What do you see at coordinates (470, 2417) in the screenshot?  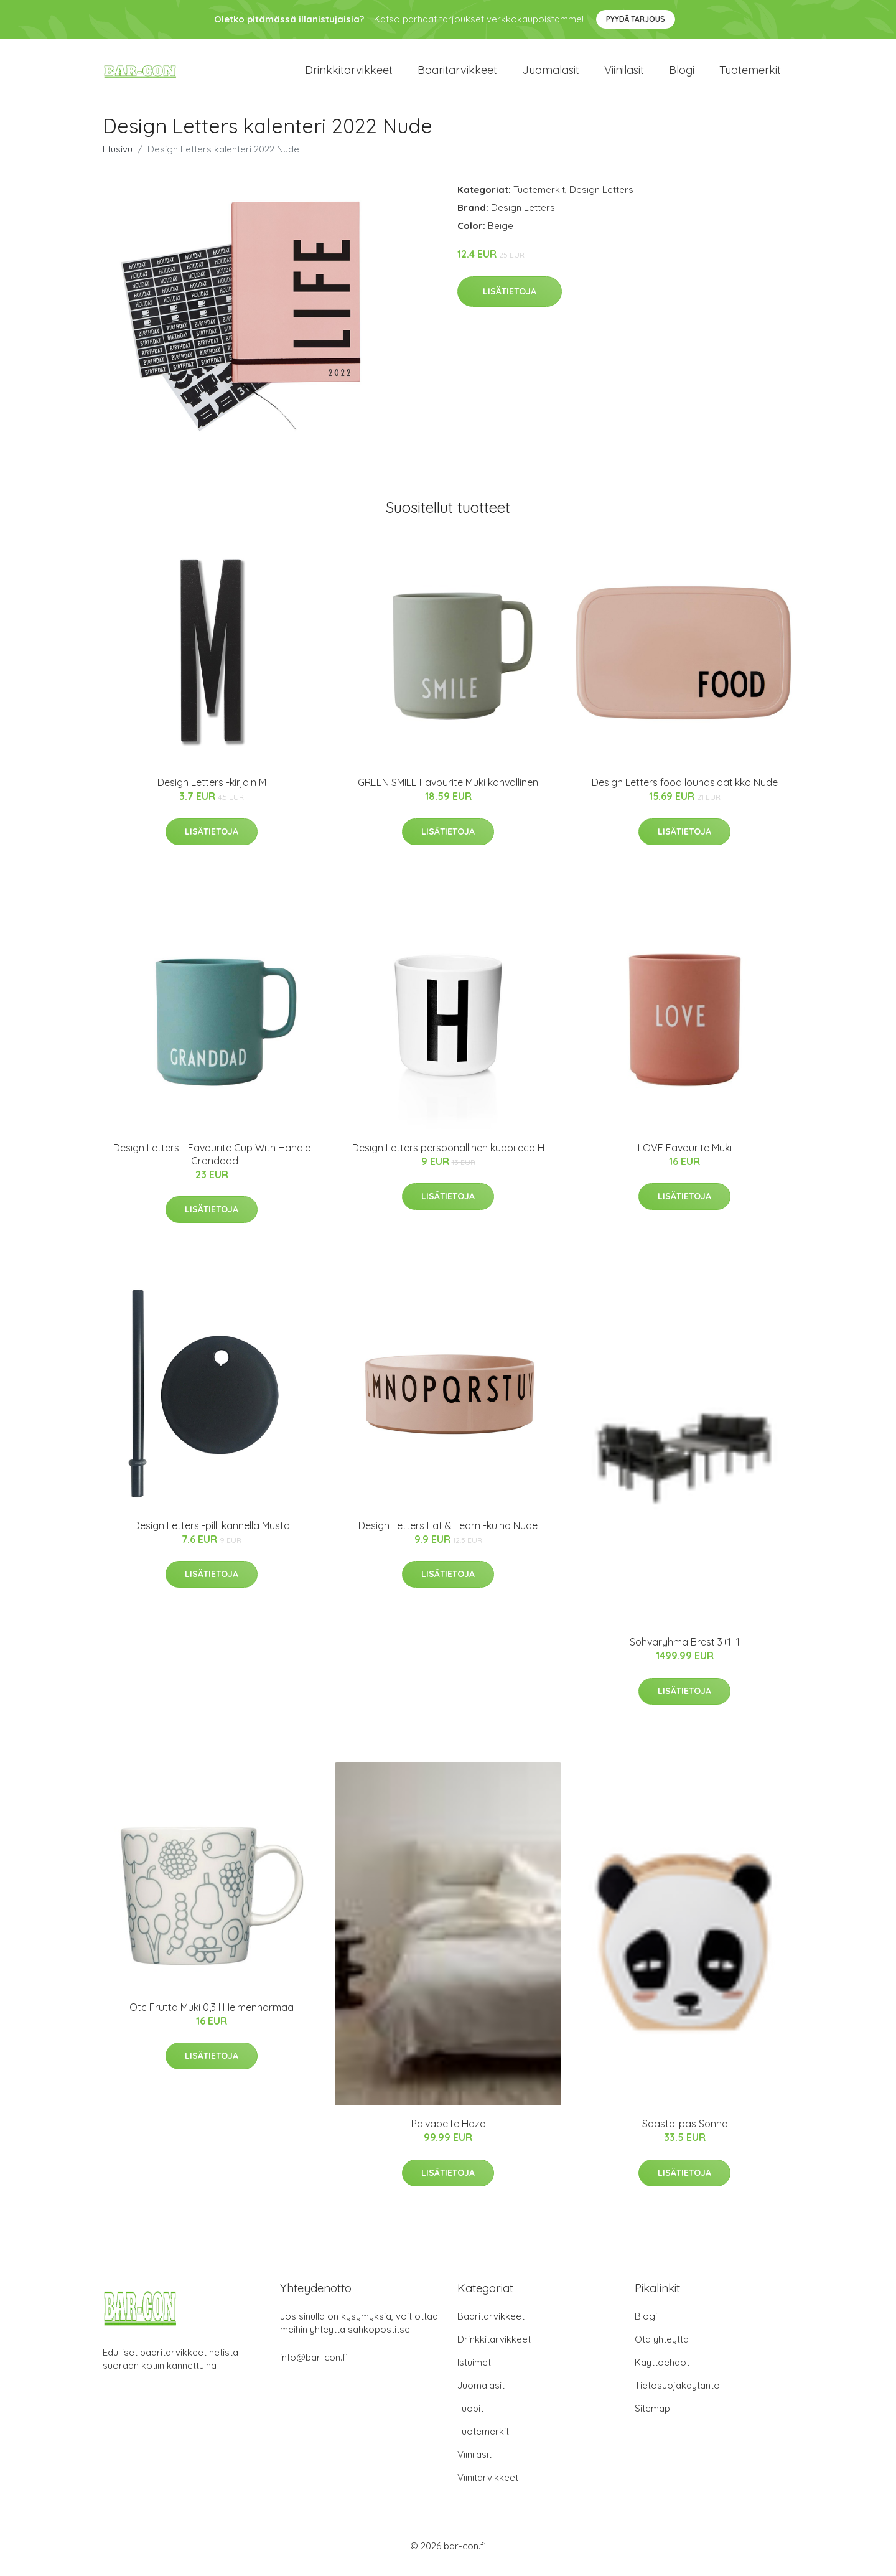 I see `Tuopit` at bounding box center [470, 2417].